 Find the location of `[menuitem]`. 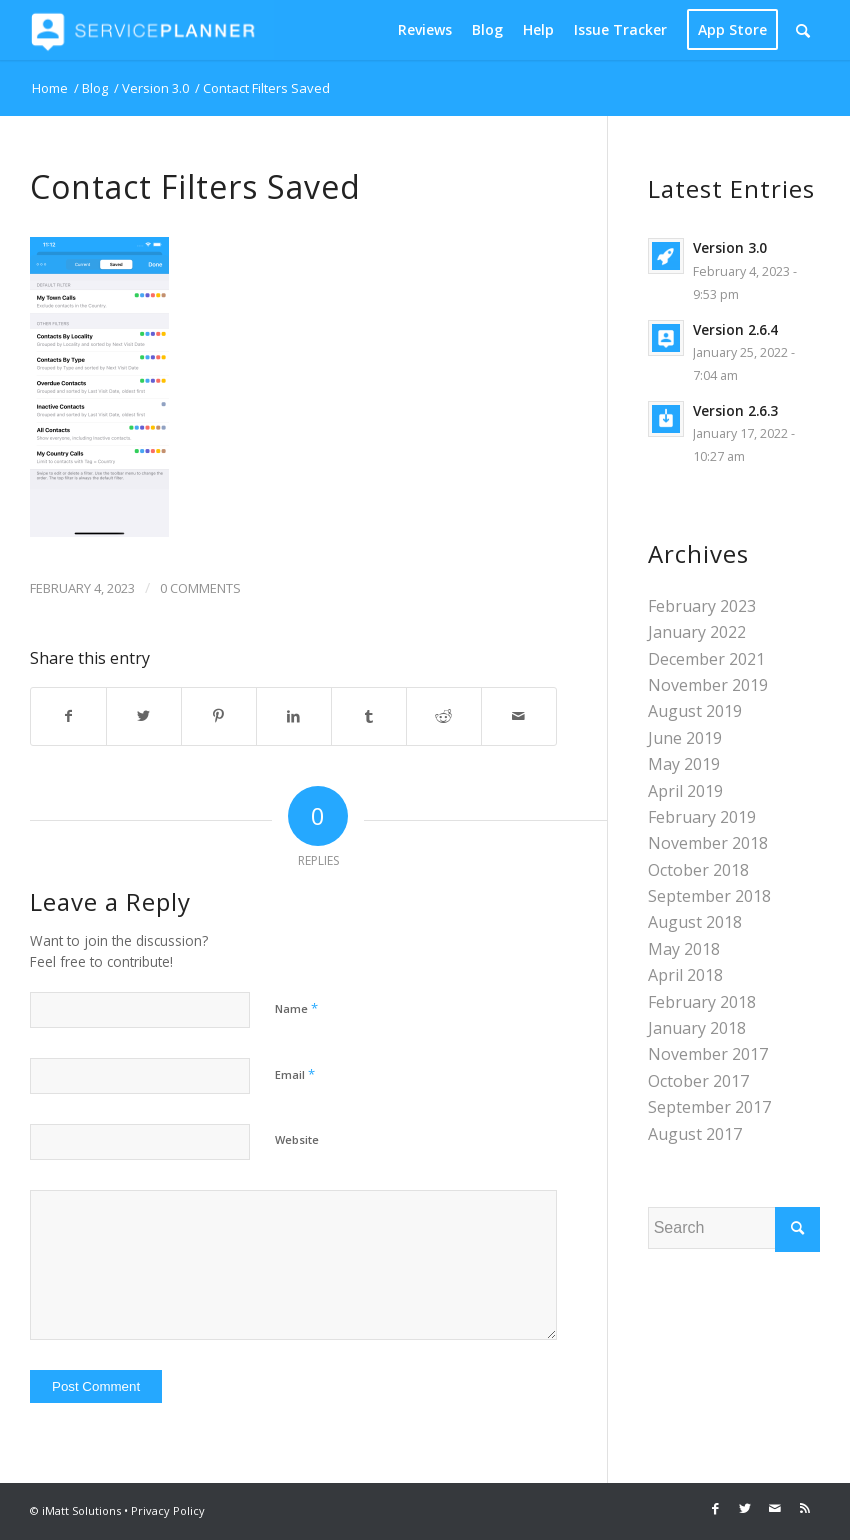

[menuitem] is located at coordinates (425, 30).